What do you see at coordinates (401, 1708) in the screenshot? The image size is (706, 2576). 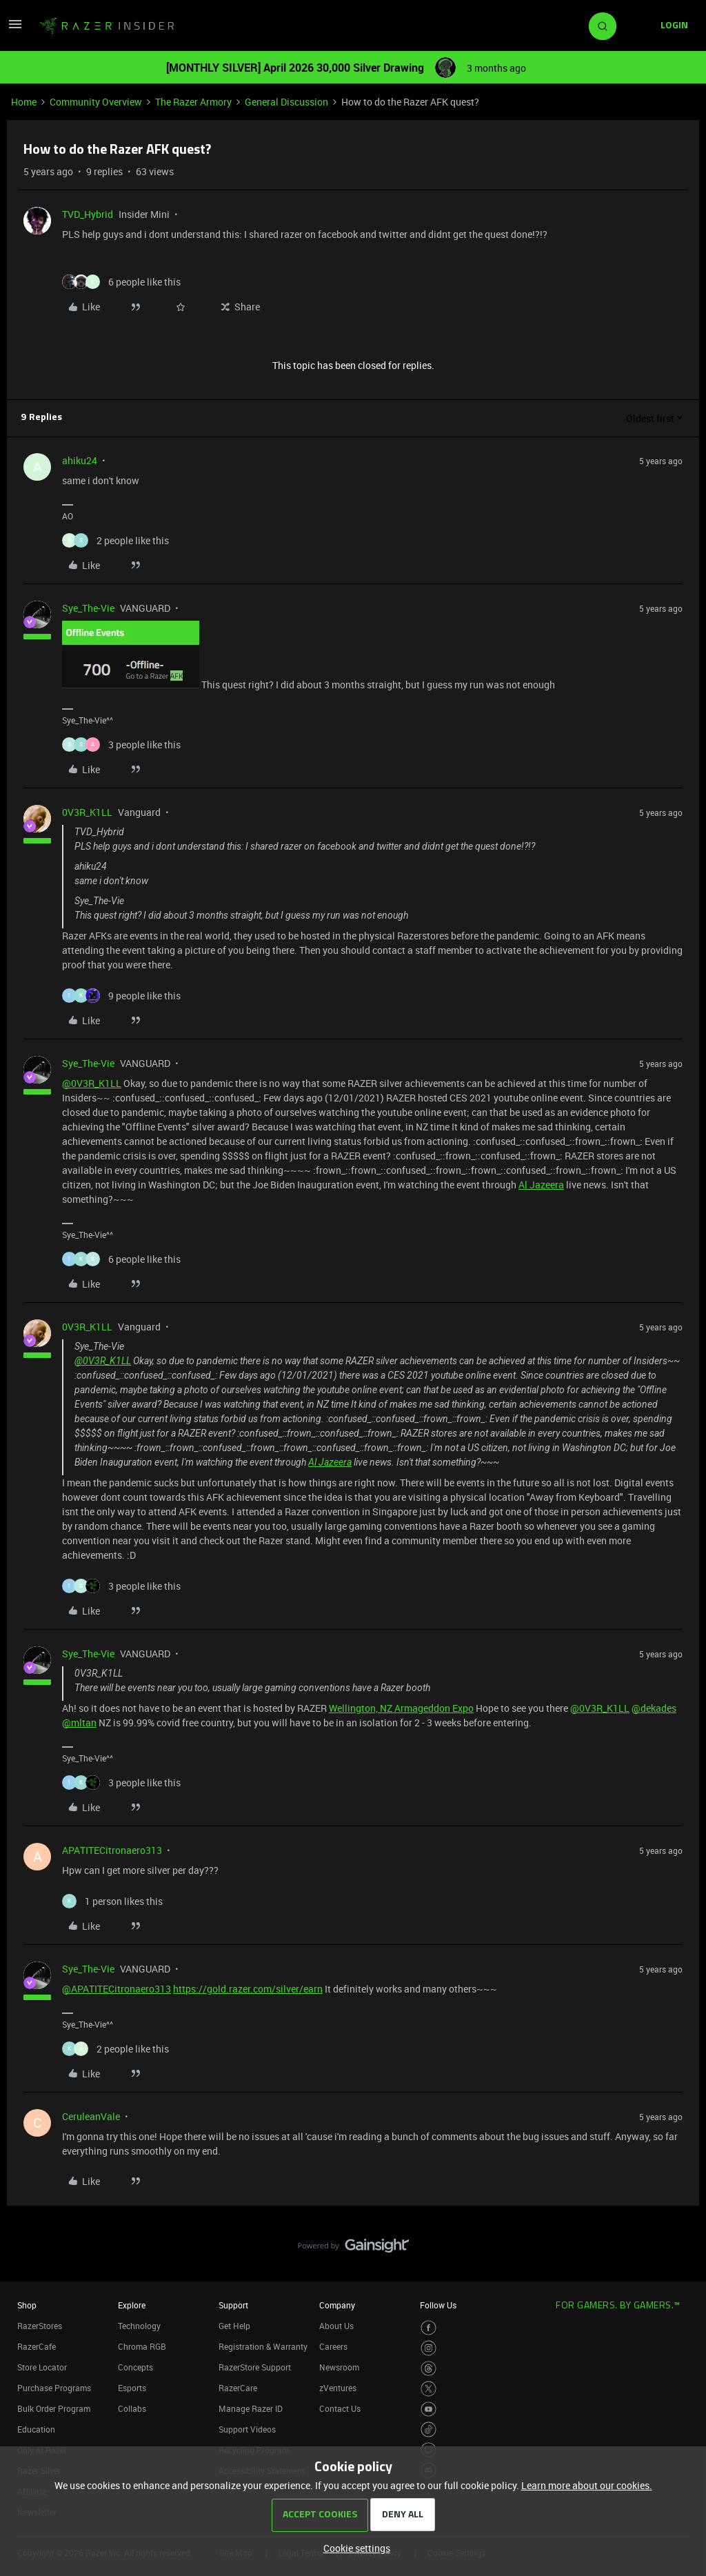 I see `Wellington, NZ Armageddon Expo` at bounding box center [401, 1708].